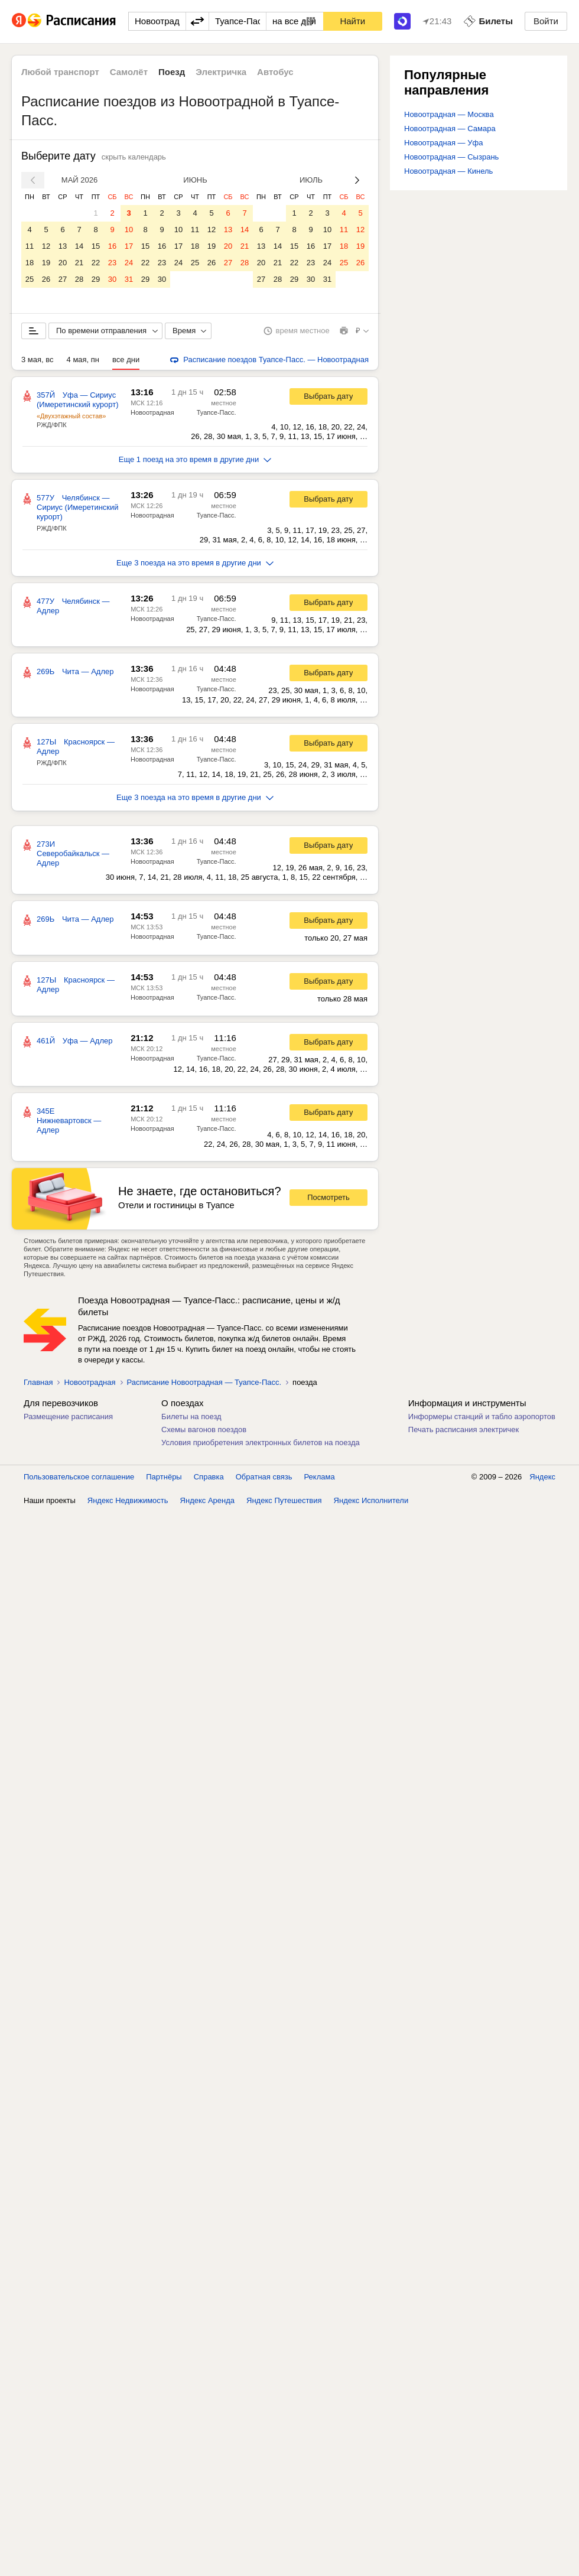  I want to click on Яндекс Исполнители, so click(371, 1500).